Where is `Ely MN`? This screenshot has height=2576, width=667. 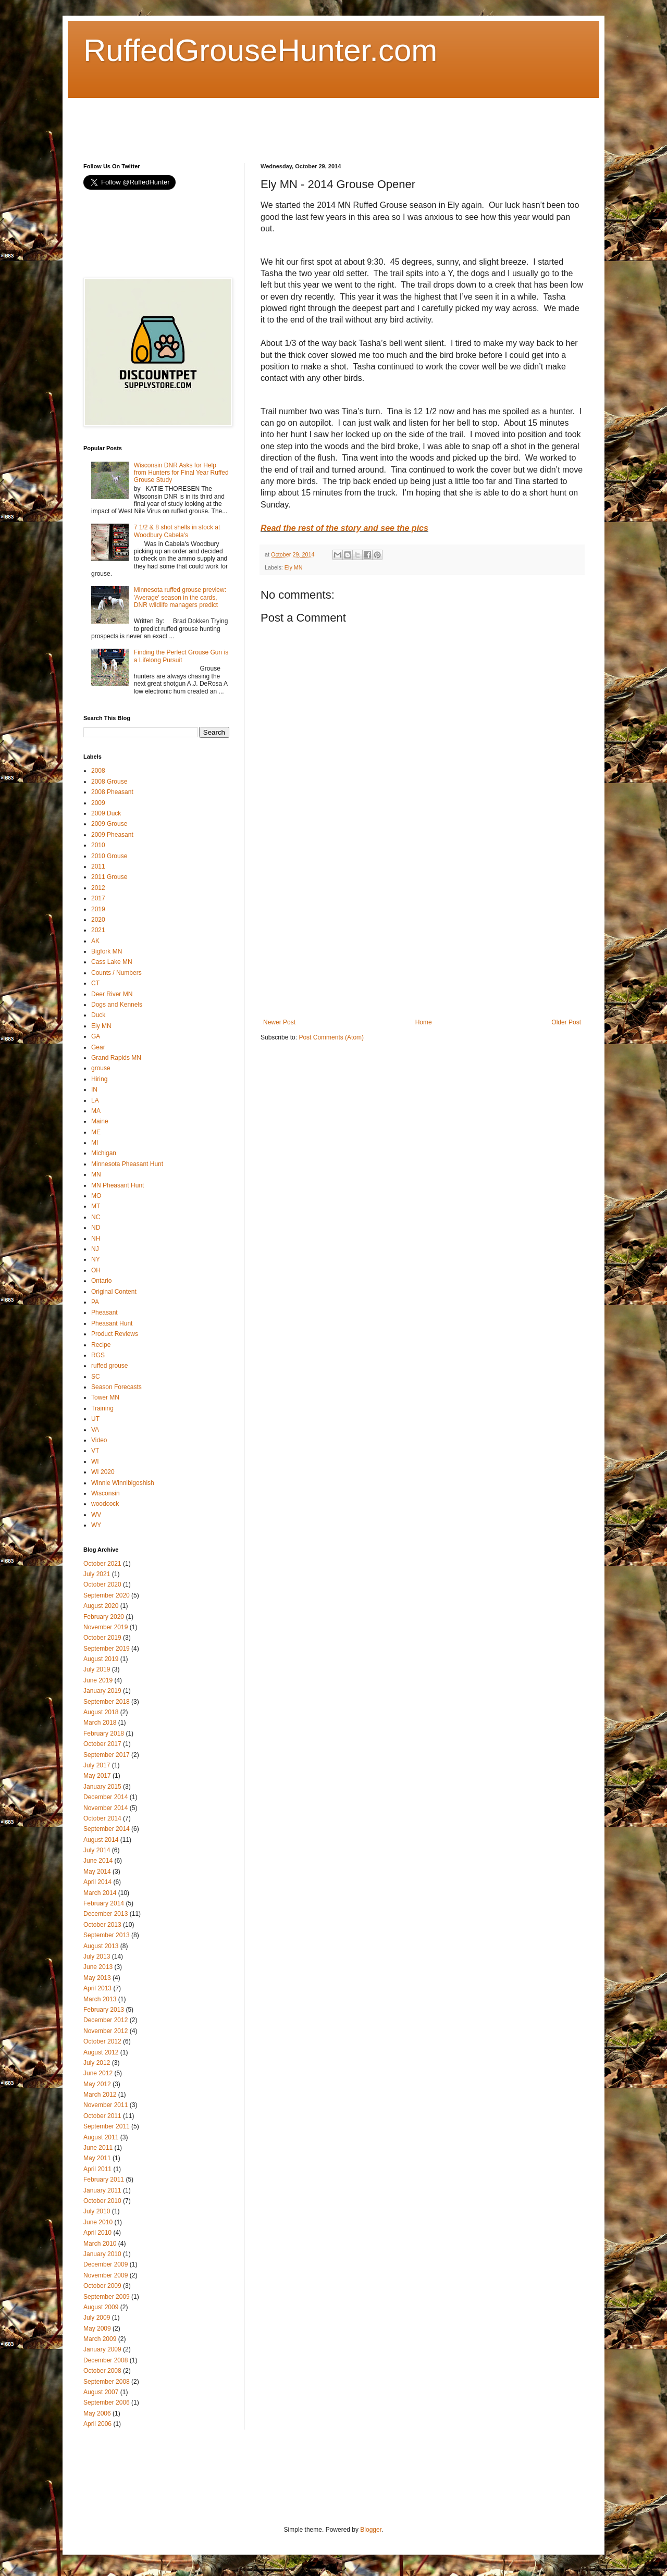 Ely MN is located at coordinates (294, 567).